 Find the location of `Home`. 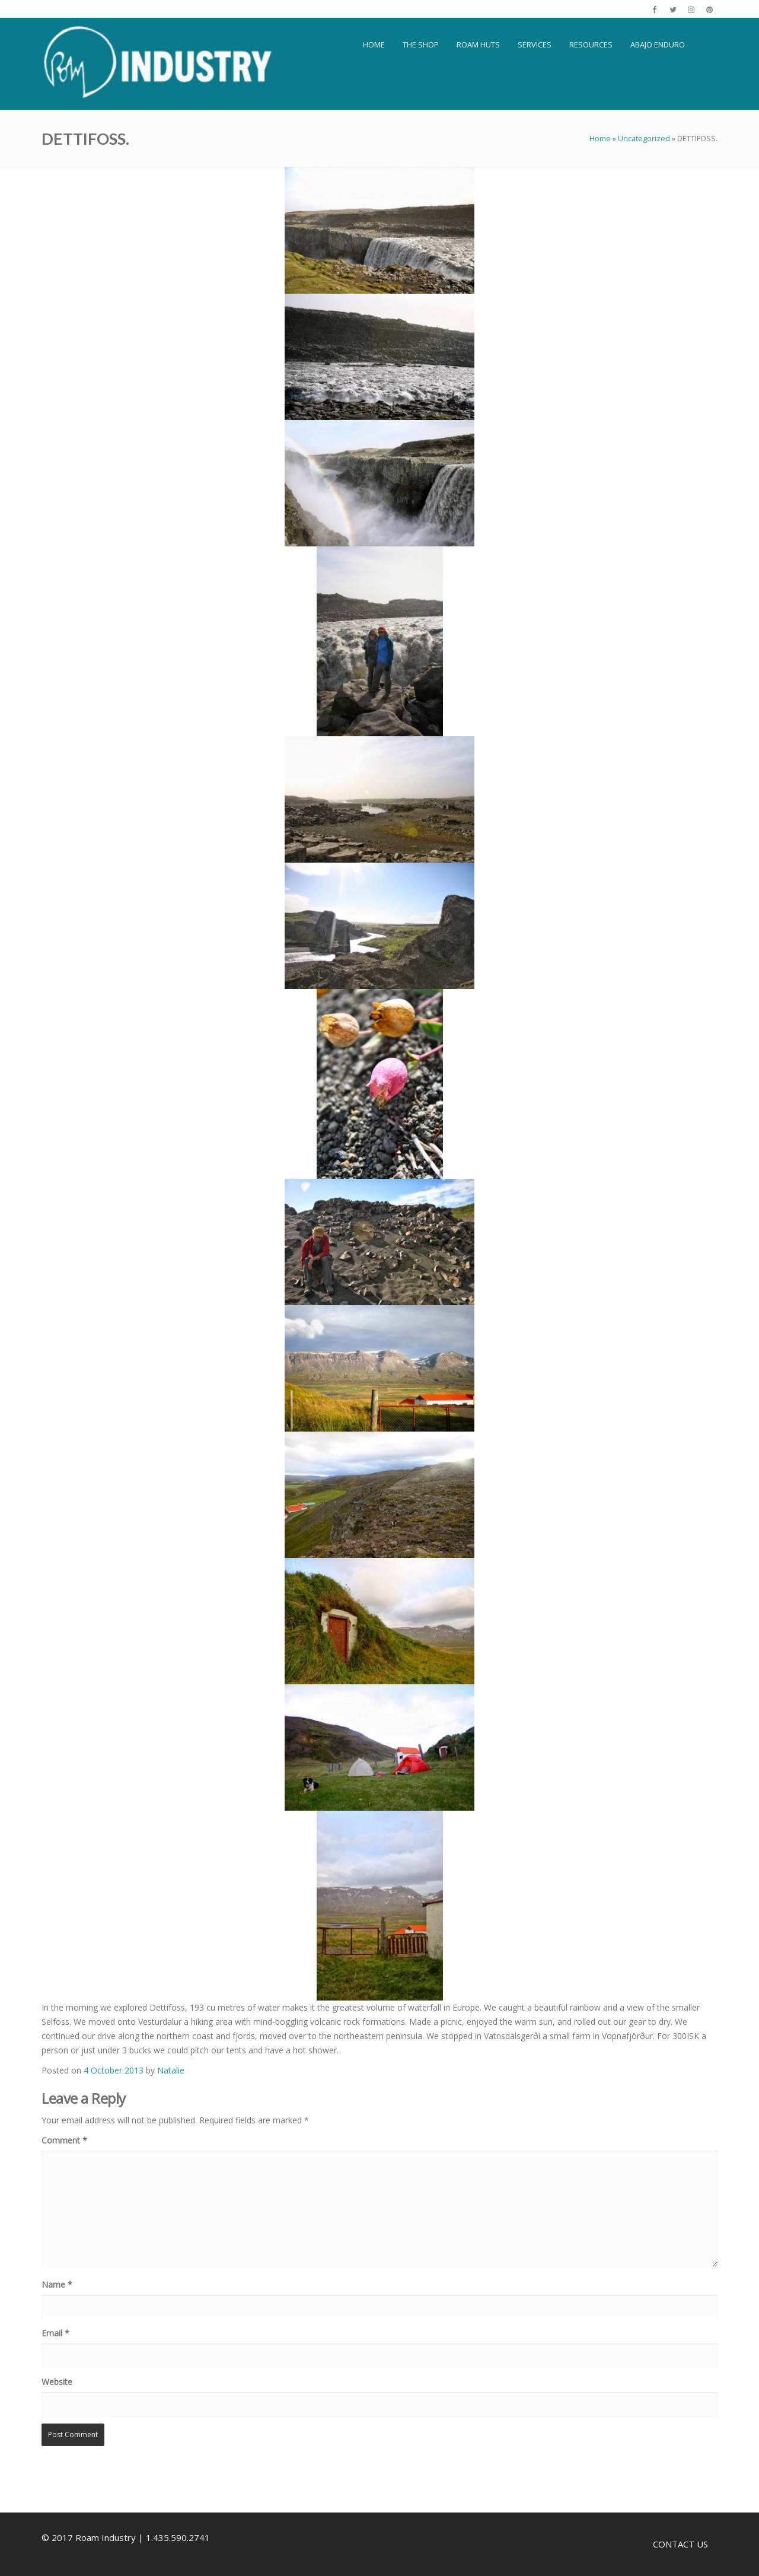

Home is located at coordinates (600, 138).